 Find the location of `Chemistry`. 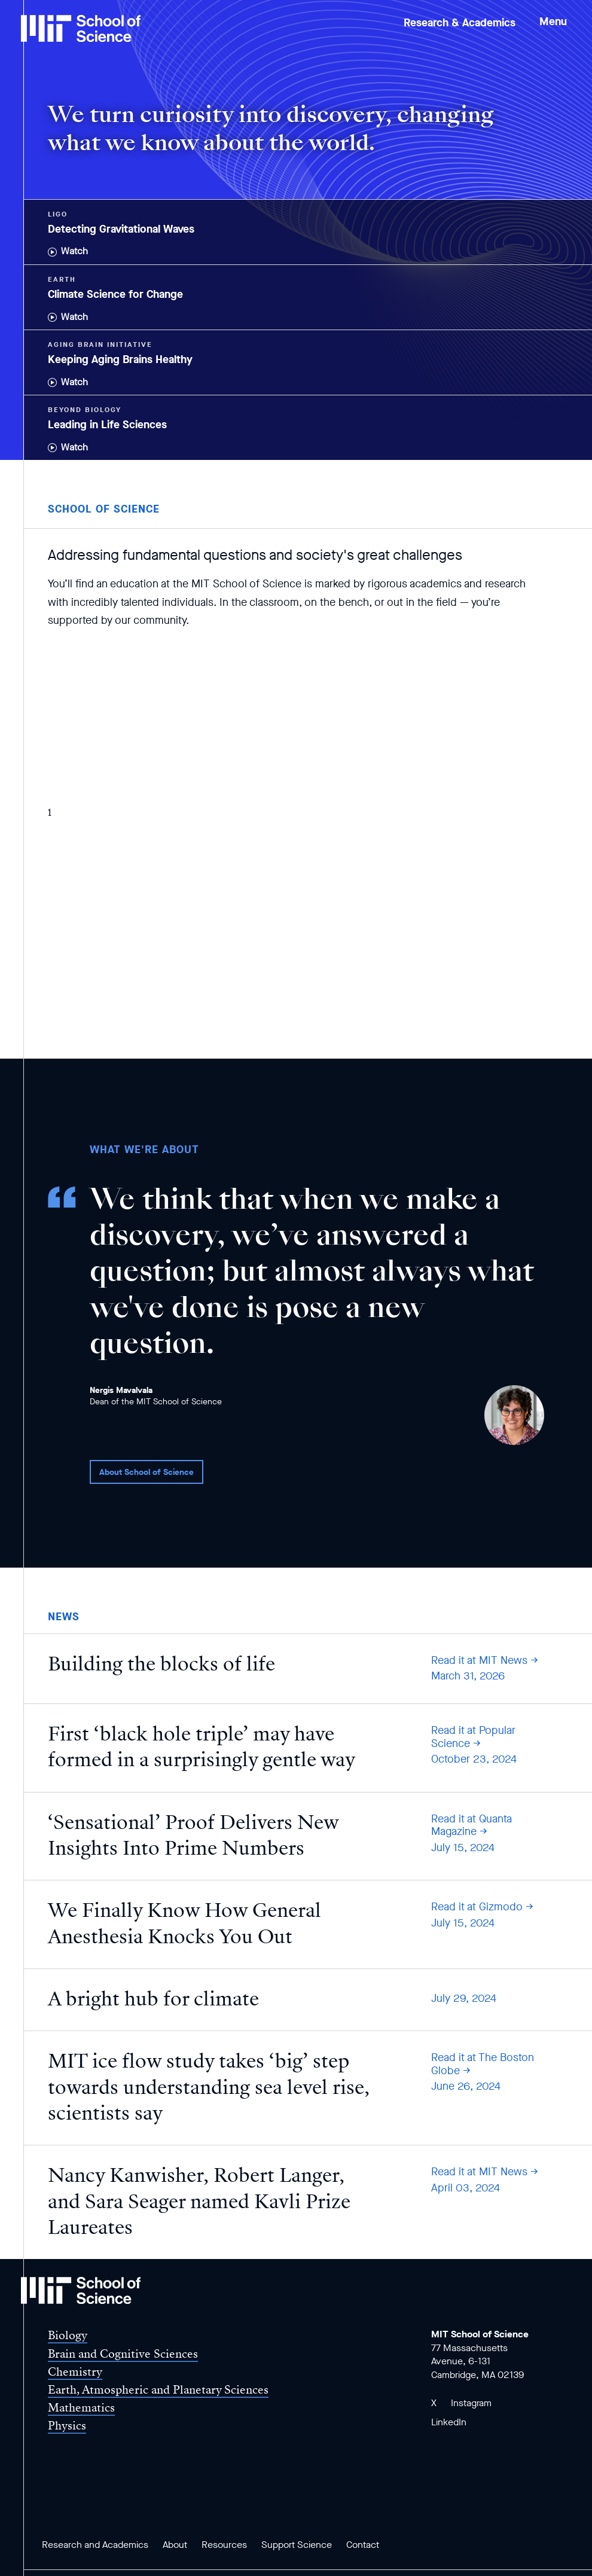

Chemistry is located at coordinates (75, 2372).